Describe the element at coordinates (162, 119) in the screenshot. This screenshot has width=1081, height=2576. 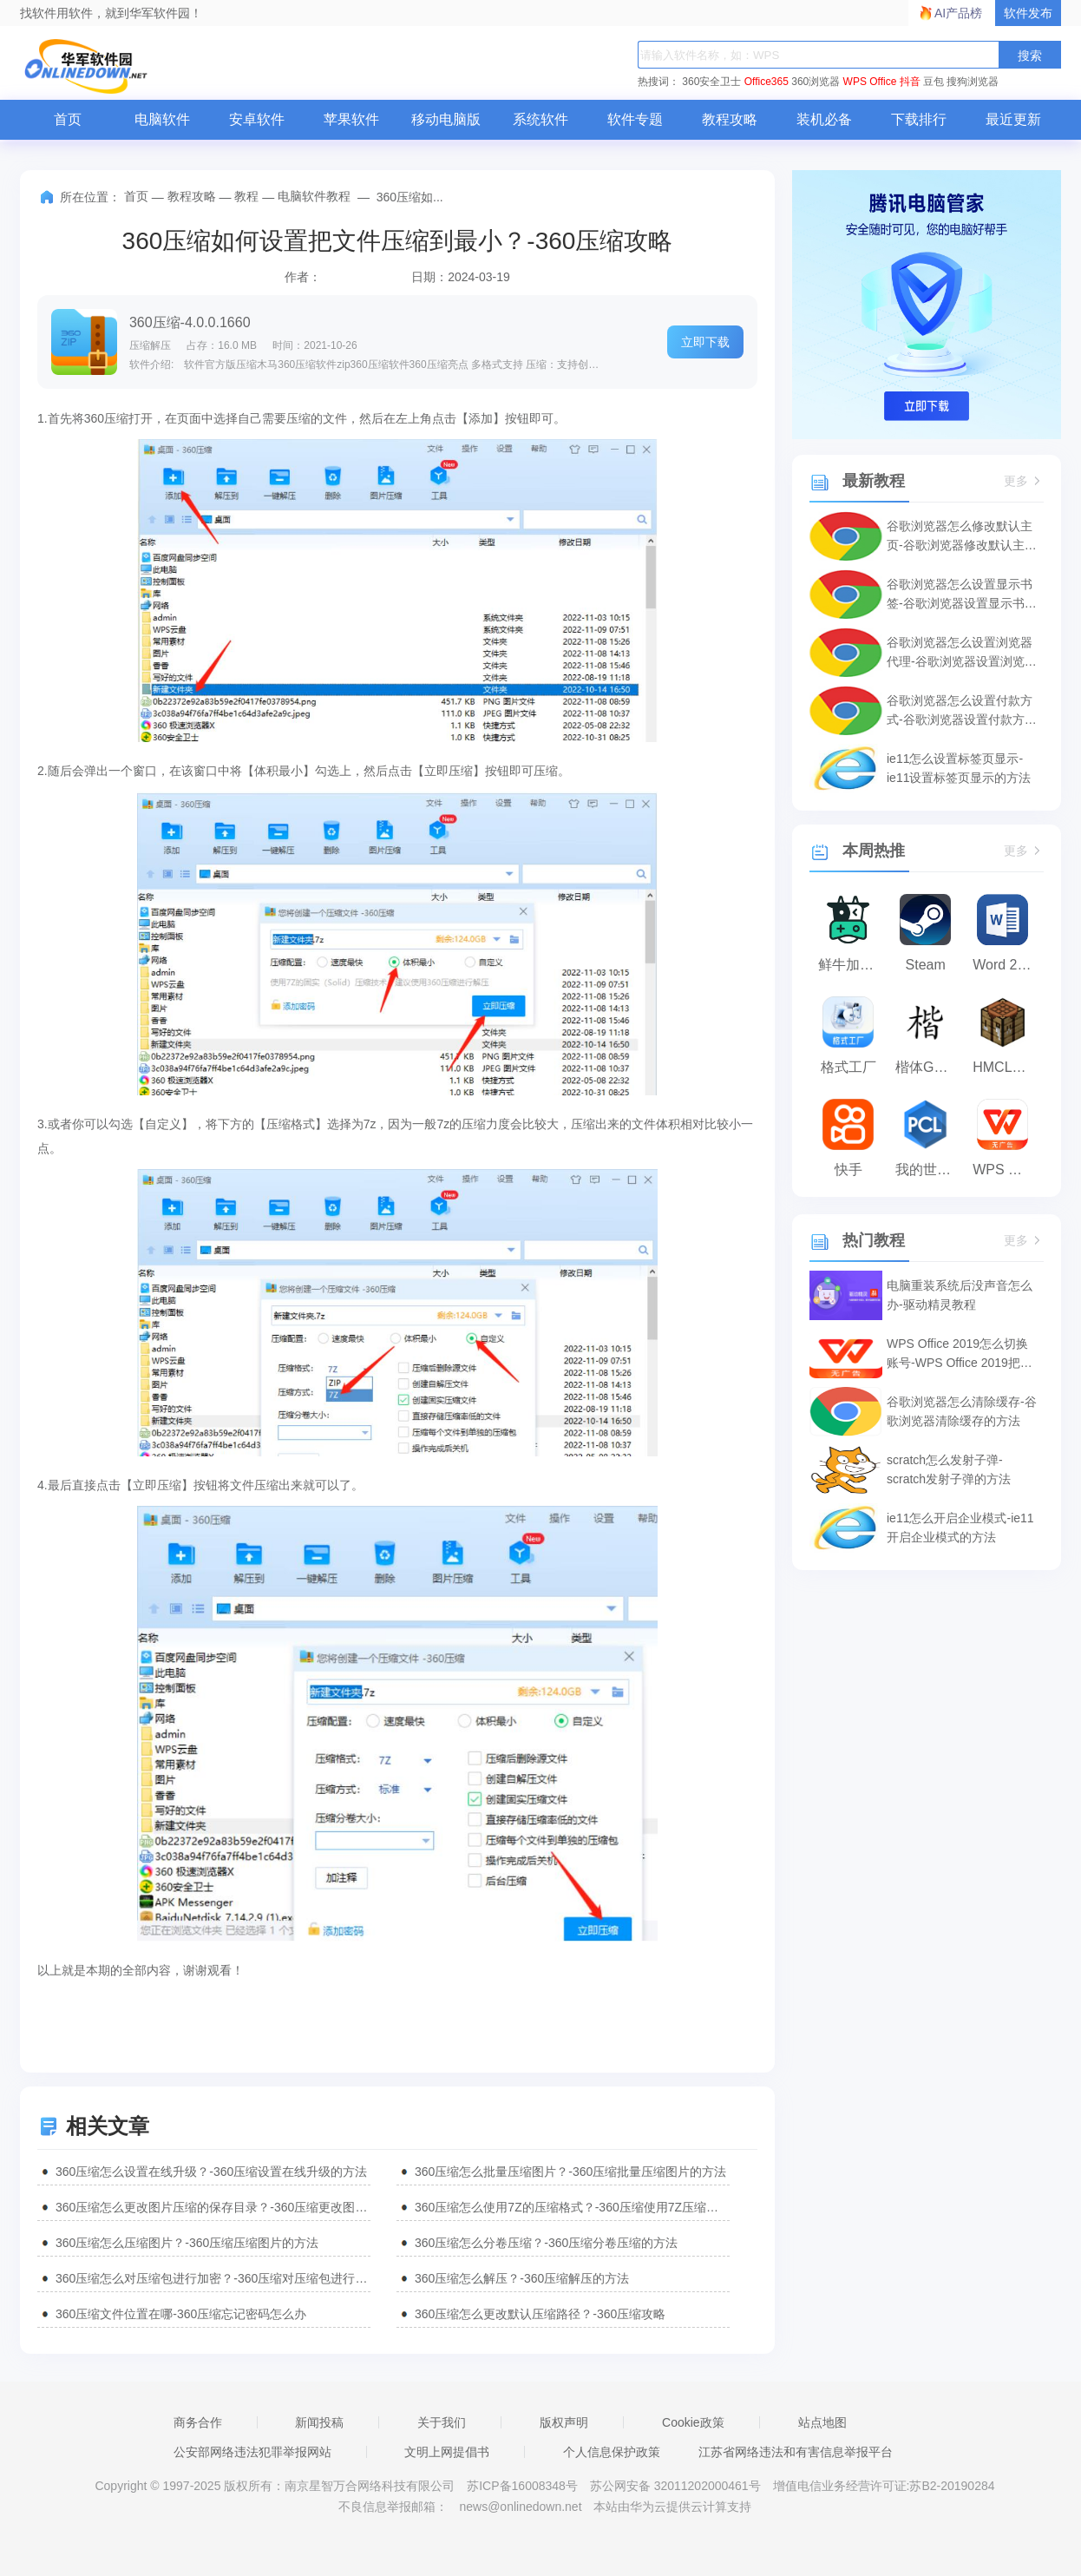
I see `电脑软件` at that location.